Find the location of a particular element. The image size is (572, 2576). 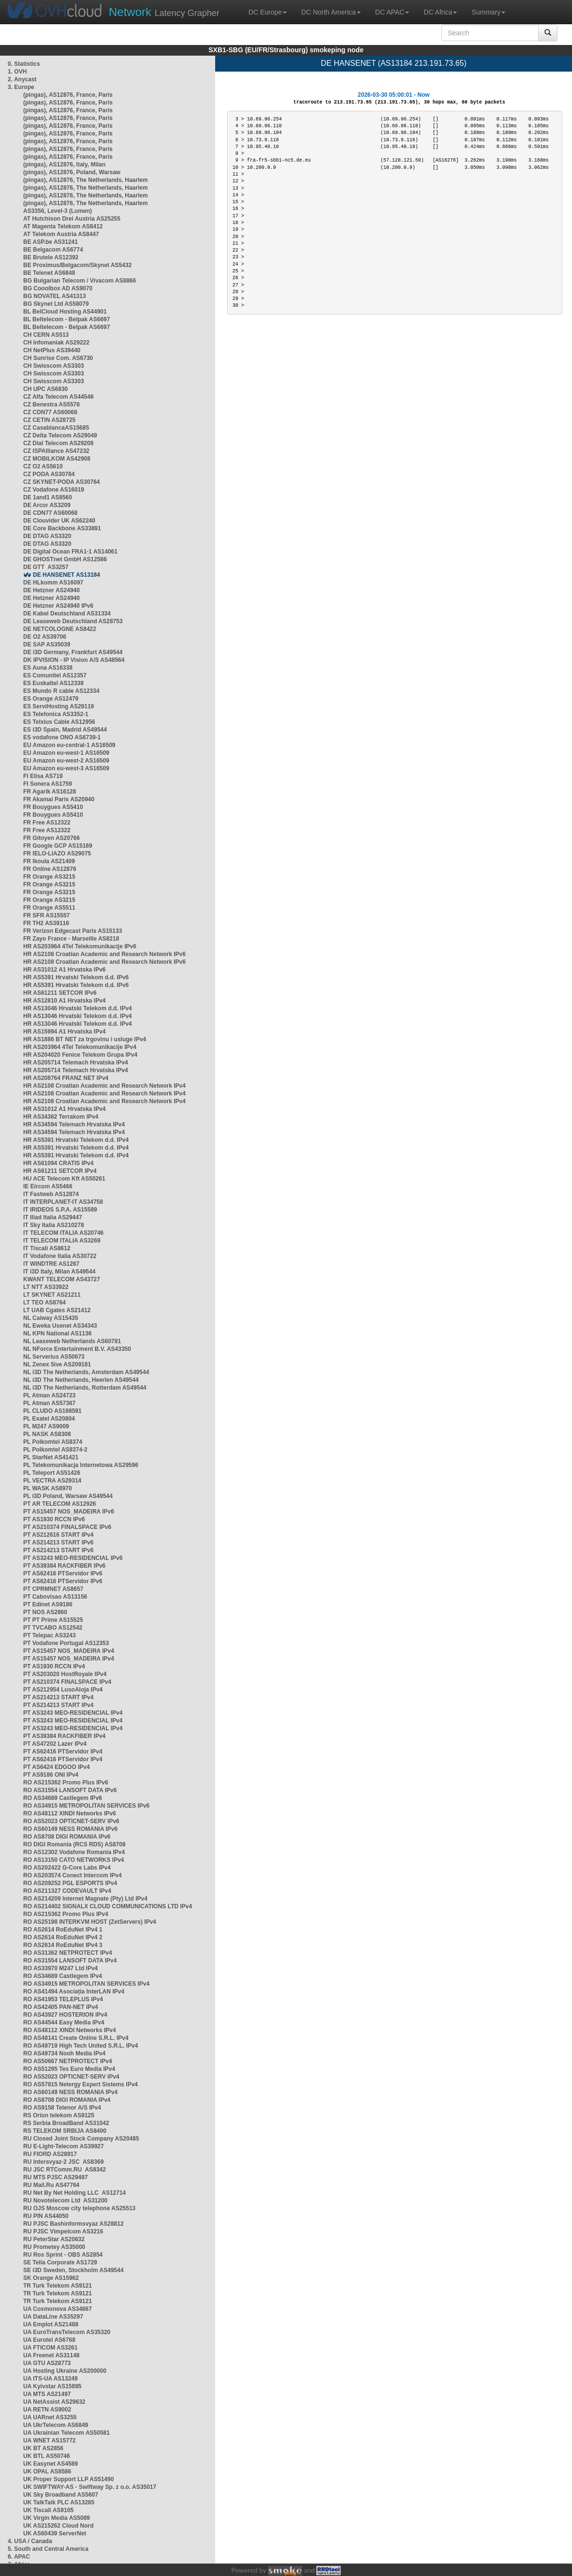

RO AS34915 METROPOLITAN SERVICES IPv6 is located at coordinates (86, 1805).